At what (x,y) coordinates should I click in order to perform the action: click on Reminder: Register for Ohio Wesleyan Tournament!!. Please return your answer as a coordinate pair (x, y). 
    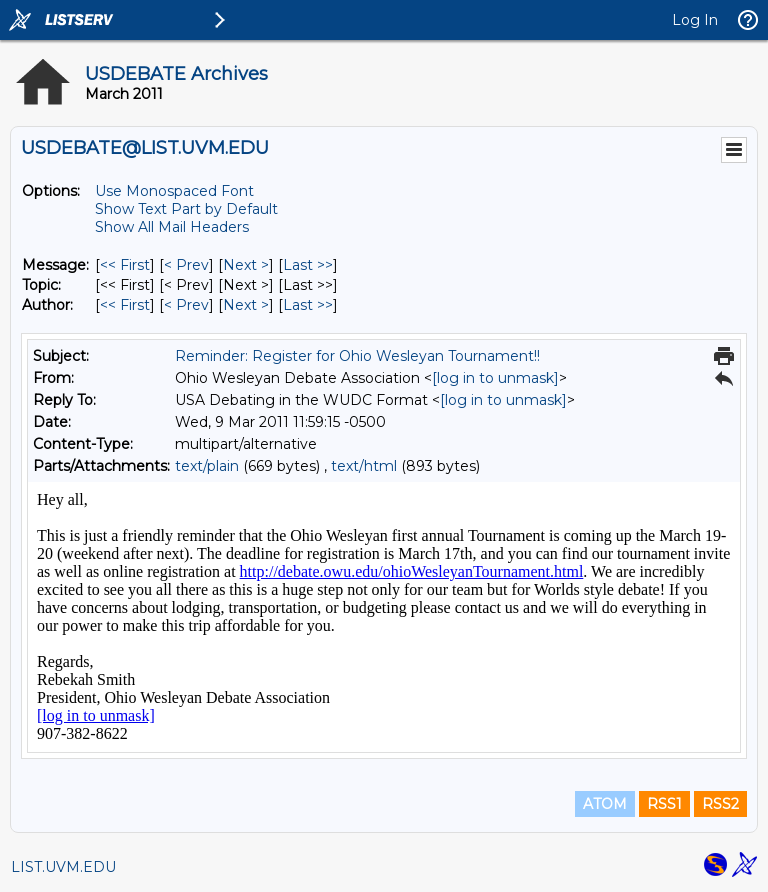
    Looking at the image, I should click on (357, 356).